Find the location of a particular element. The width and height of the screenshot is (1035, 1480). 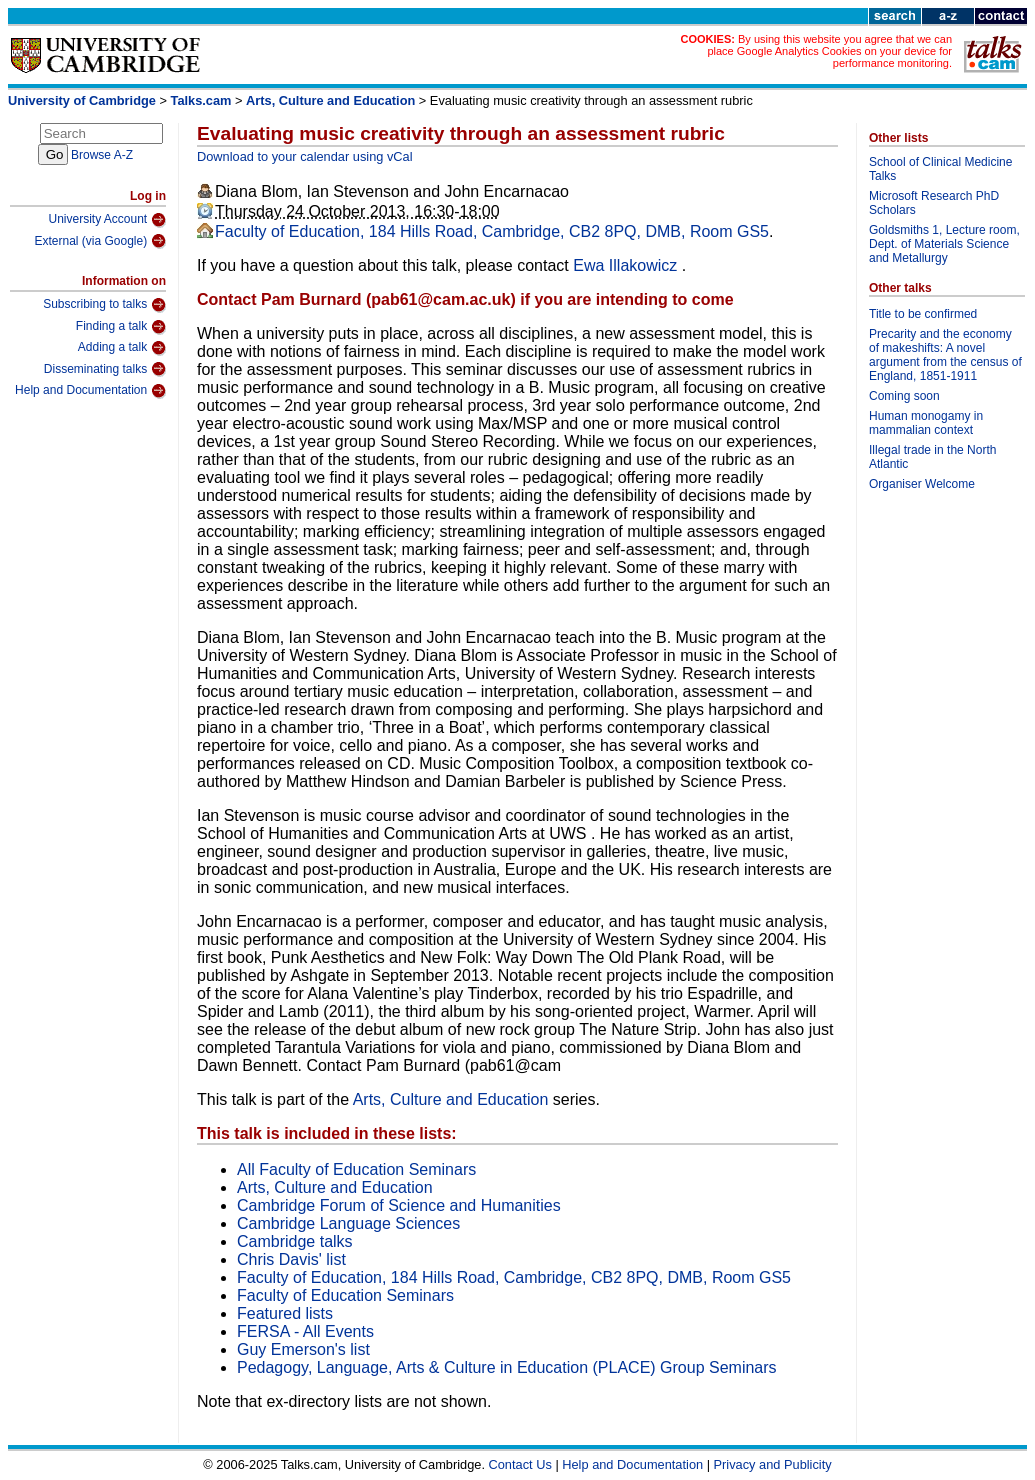

By using this website you agree that we can place Google Analytics Cookies on your device for performance monitoring. is located at coordinates (829, 51).